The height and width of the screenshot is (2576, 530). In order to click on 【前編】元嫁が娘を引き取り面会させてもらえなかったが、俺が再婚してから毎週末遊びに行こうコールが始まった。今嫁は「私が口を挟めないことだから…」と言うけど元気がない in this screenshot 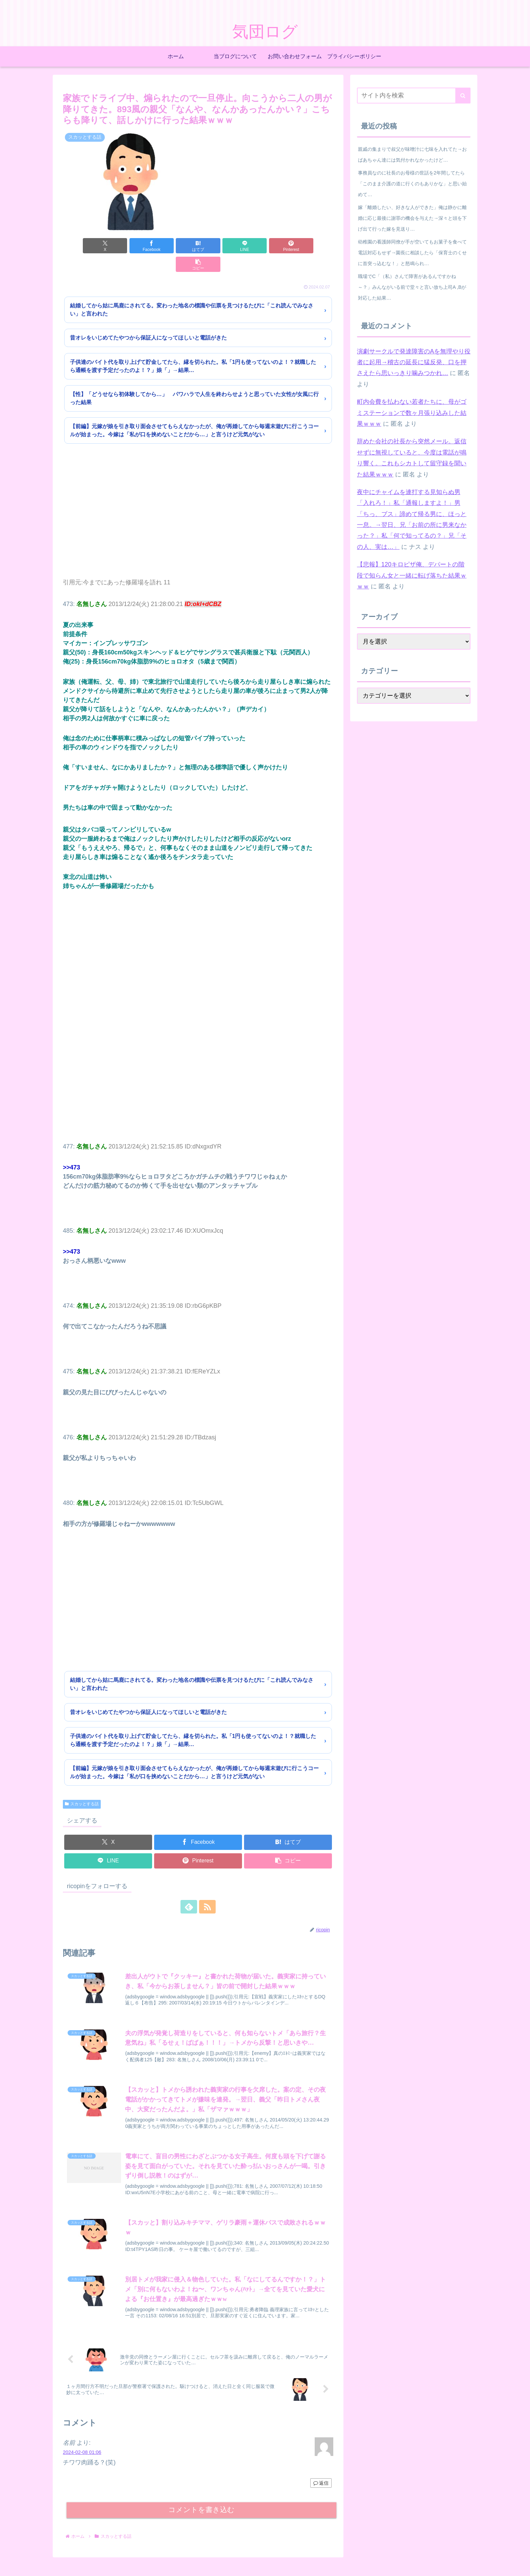, I will do `click(194, 412)`.